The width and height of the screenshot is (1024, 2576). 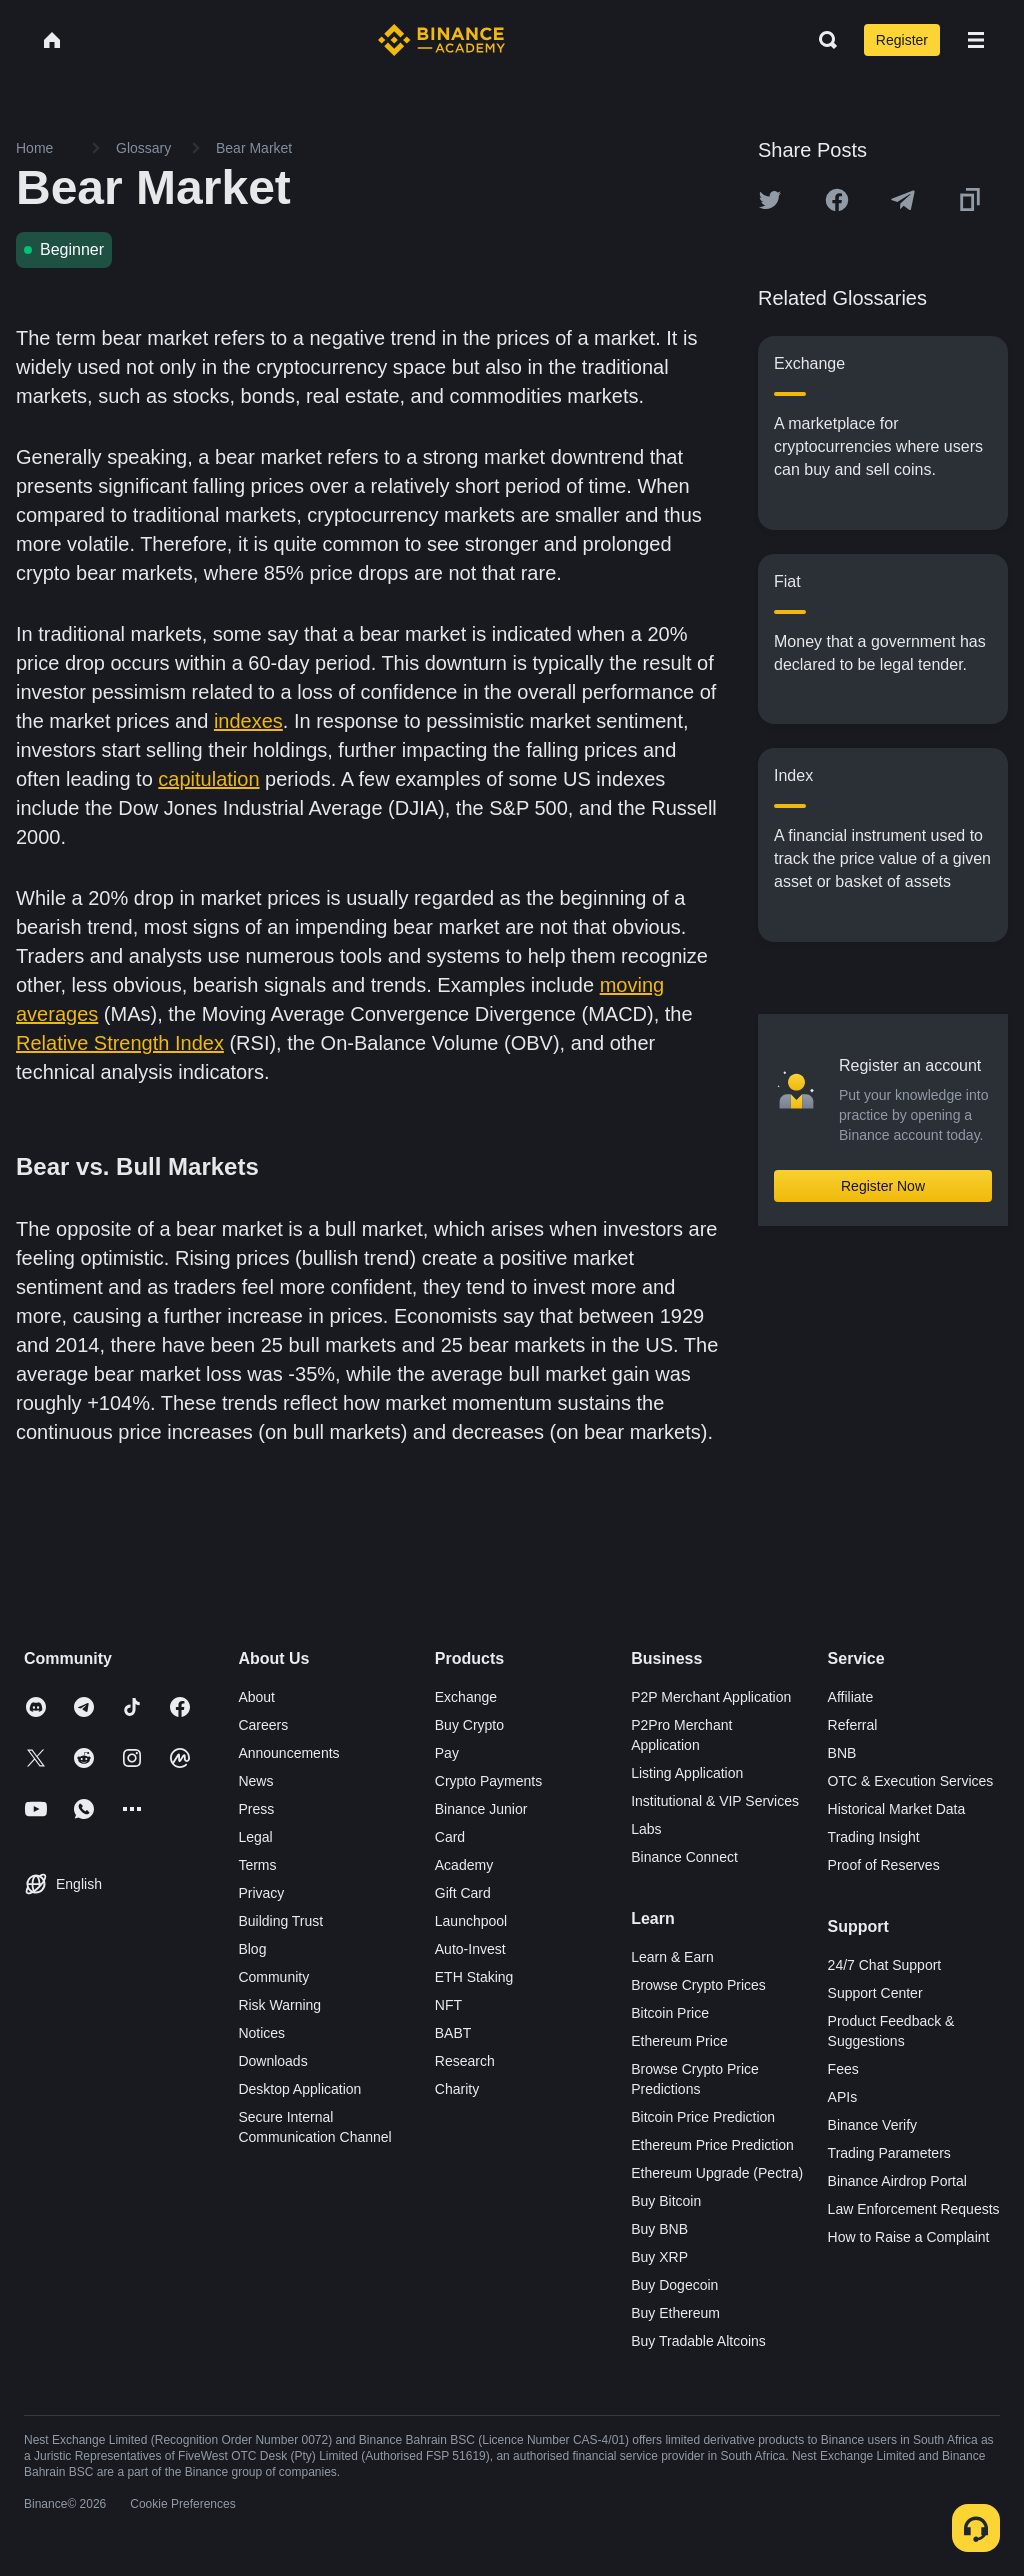 I want to click on News, so click(x=255, y=1781).